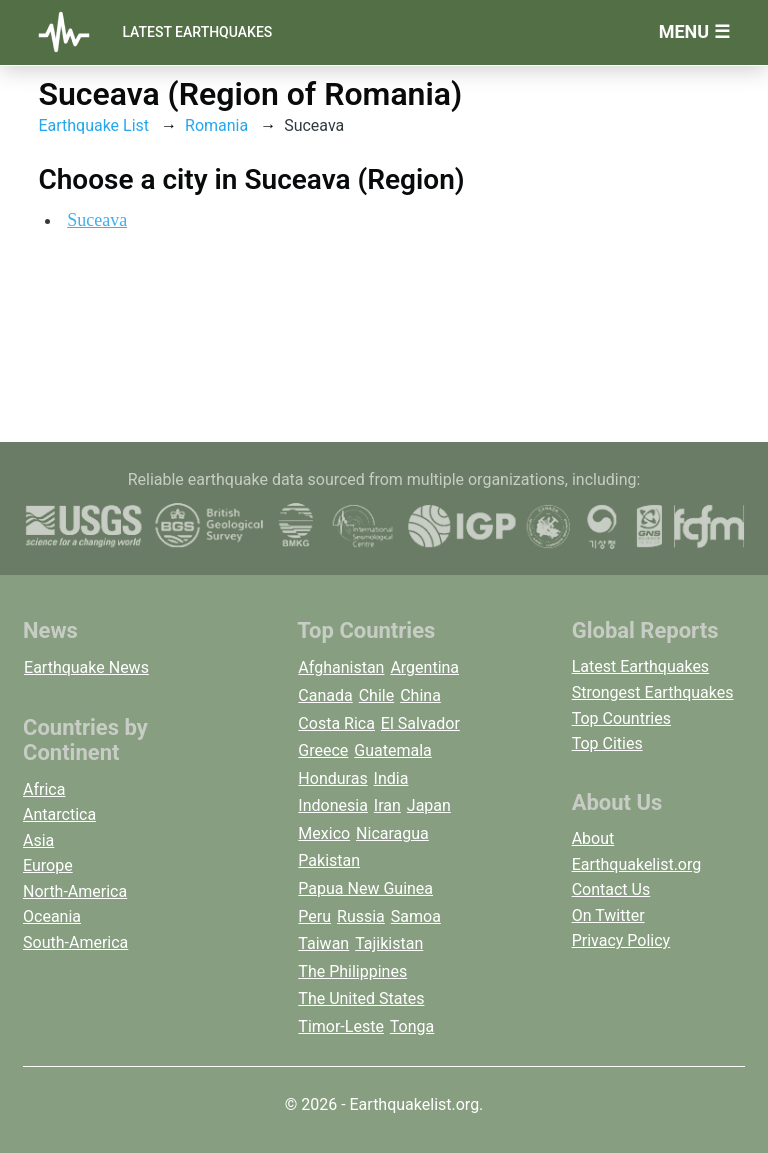  Describe the element at coordinates (611, 889) in the screenshot. I see `Contact Us` at that location.